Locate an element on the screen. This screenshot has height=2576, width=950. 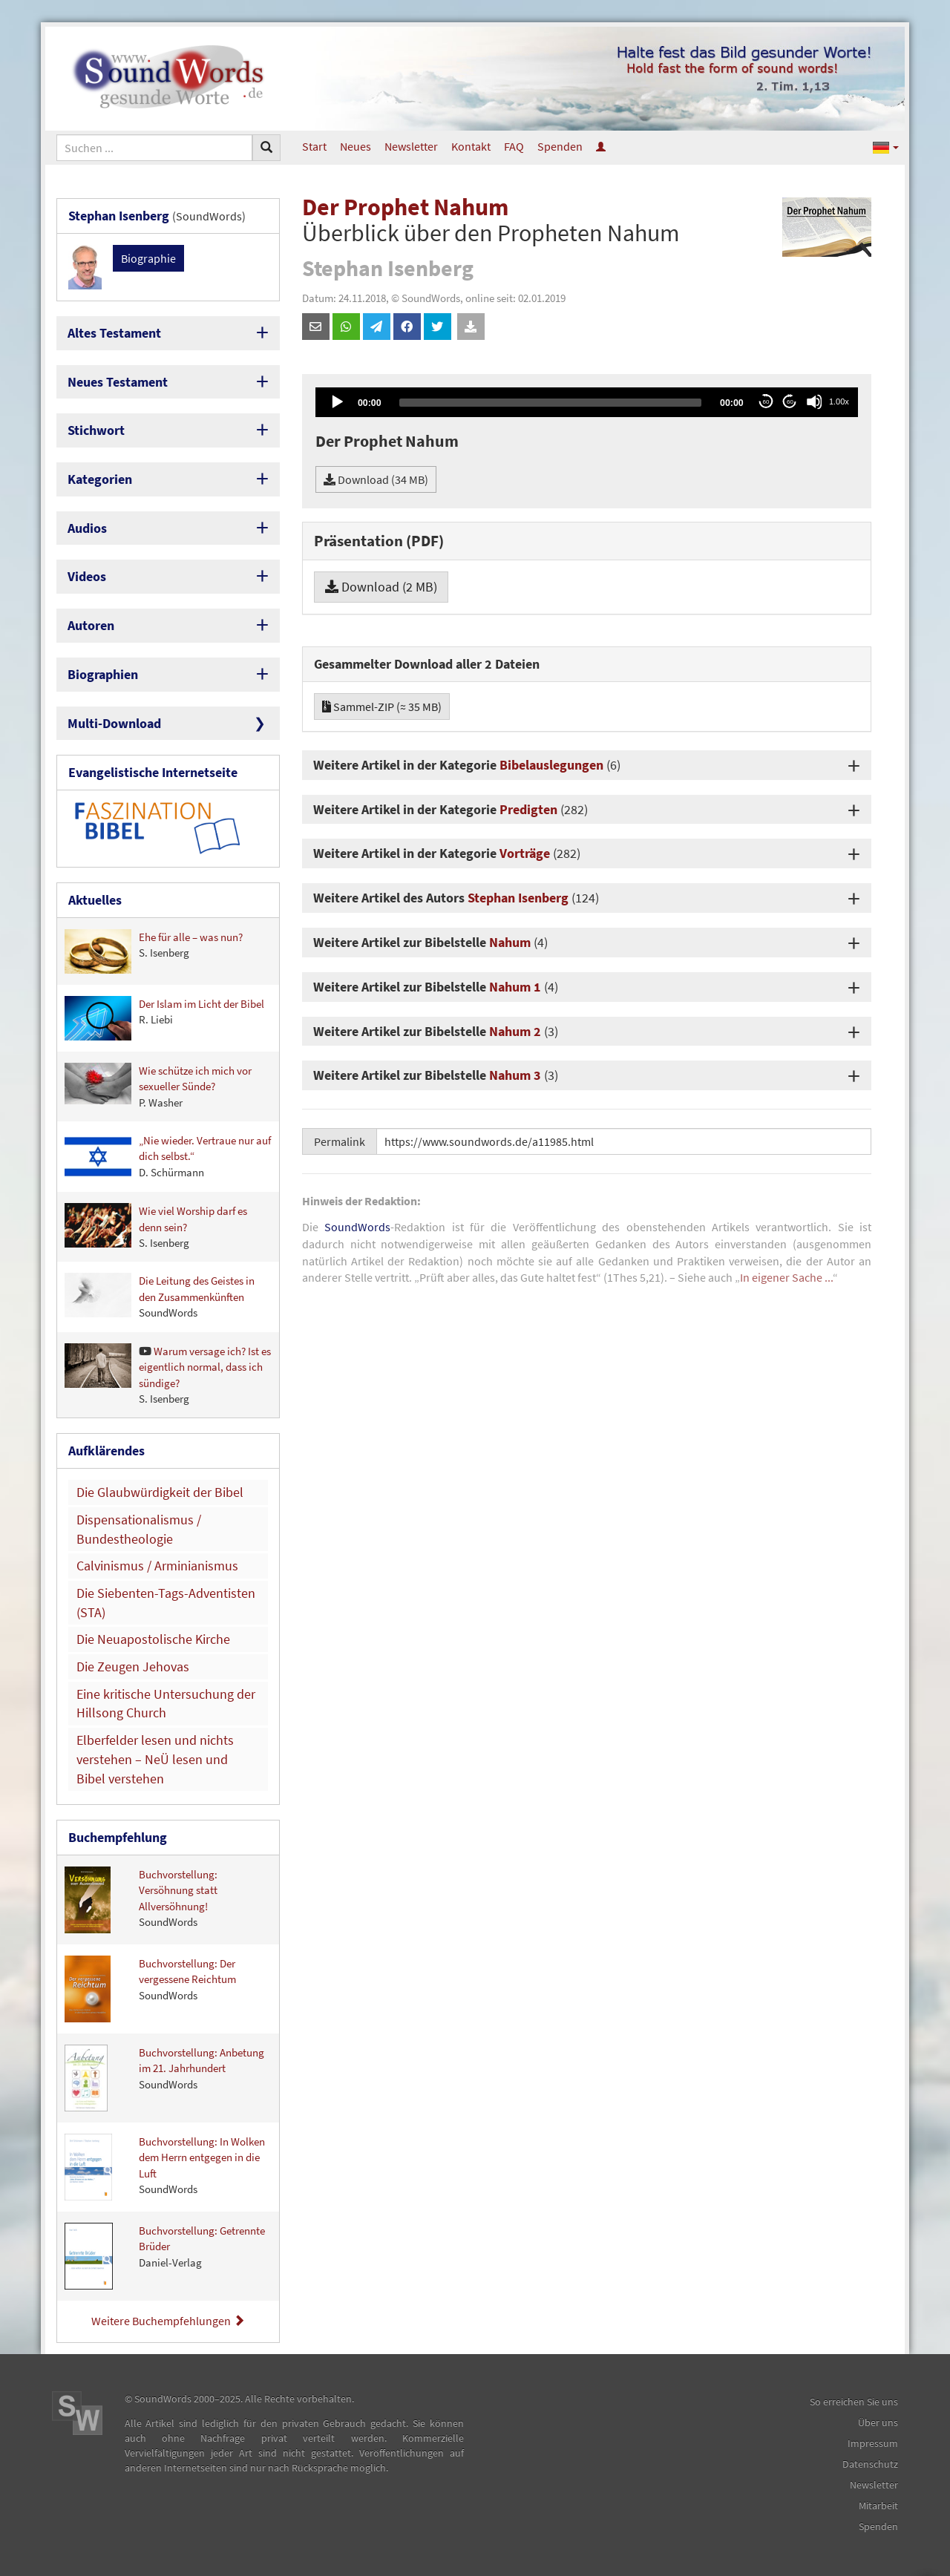
Über uns is located at coordinates (878, 2422).